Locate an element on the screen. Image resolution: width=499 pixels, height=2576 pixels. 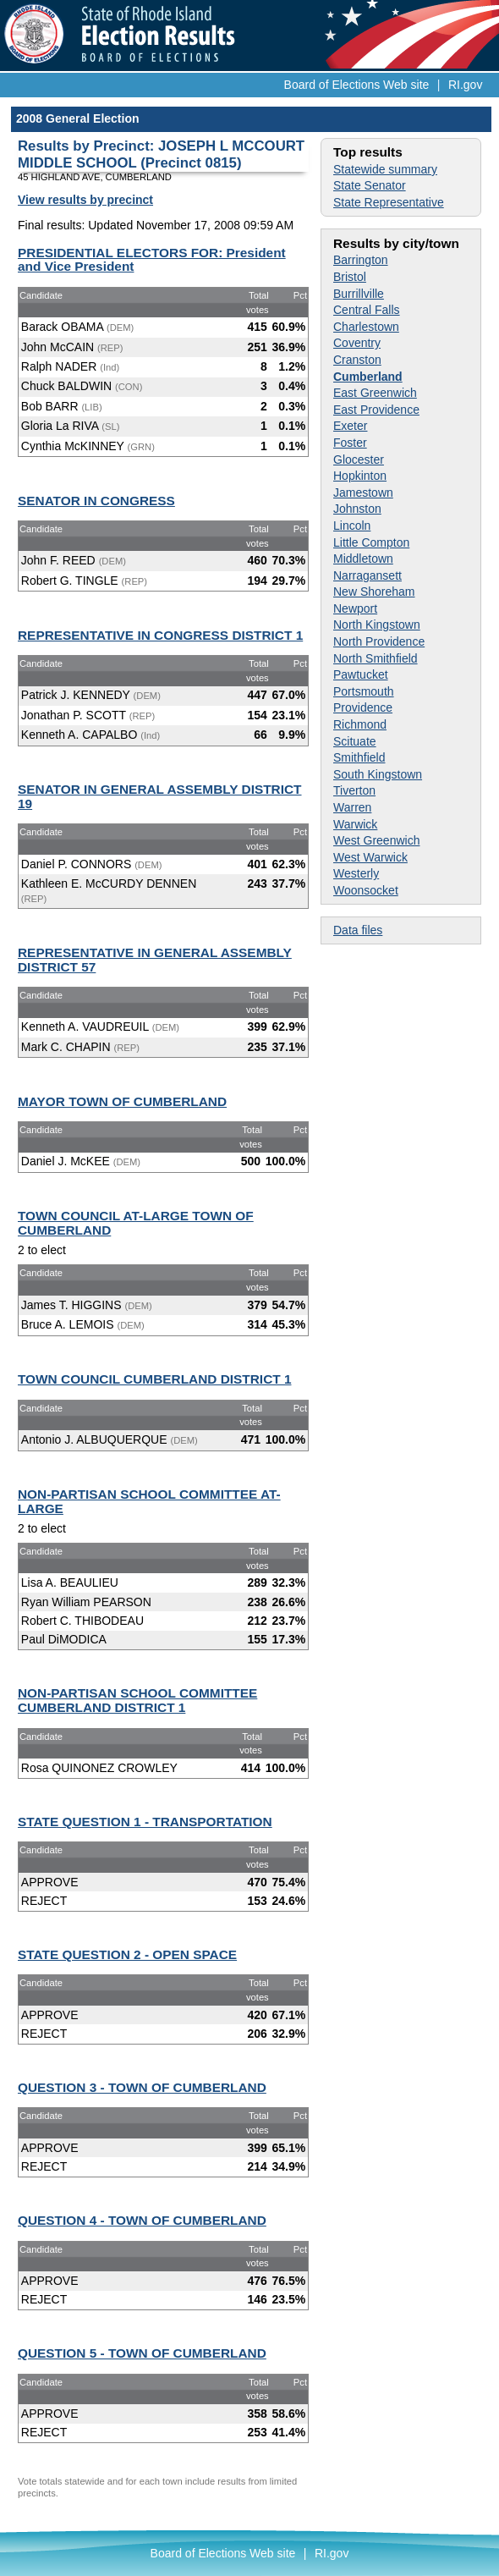
Pawtucket is located at coordinates (360, 674).